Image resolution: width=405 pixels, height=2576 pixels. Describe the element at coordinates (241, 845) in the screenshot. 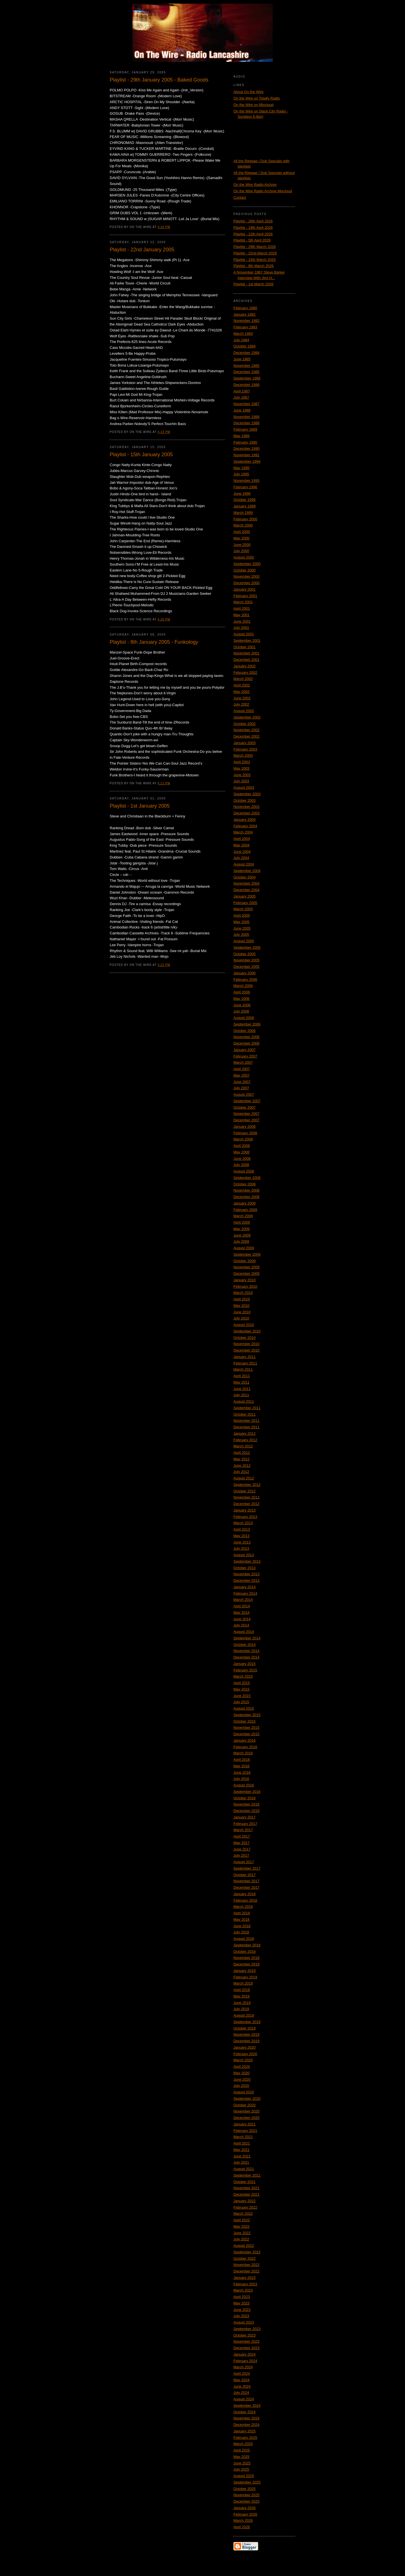

I see `May 2004` at that location.